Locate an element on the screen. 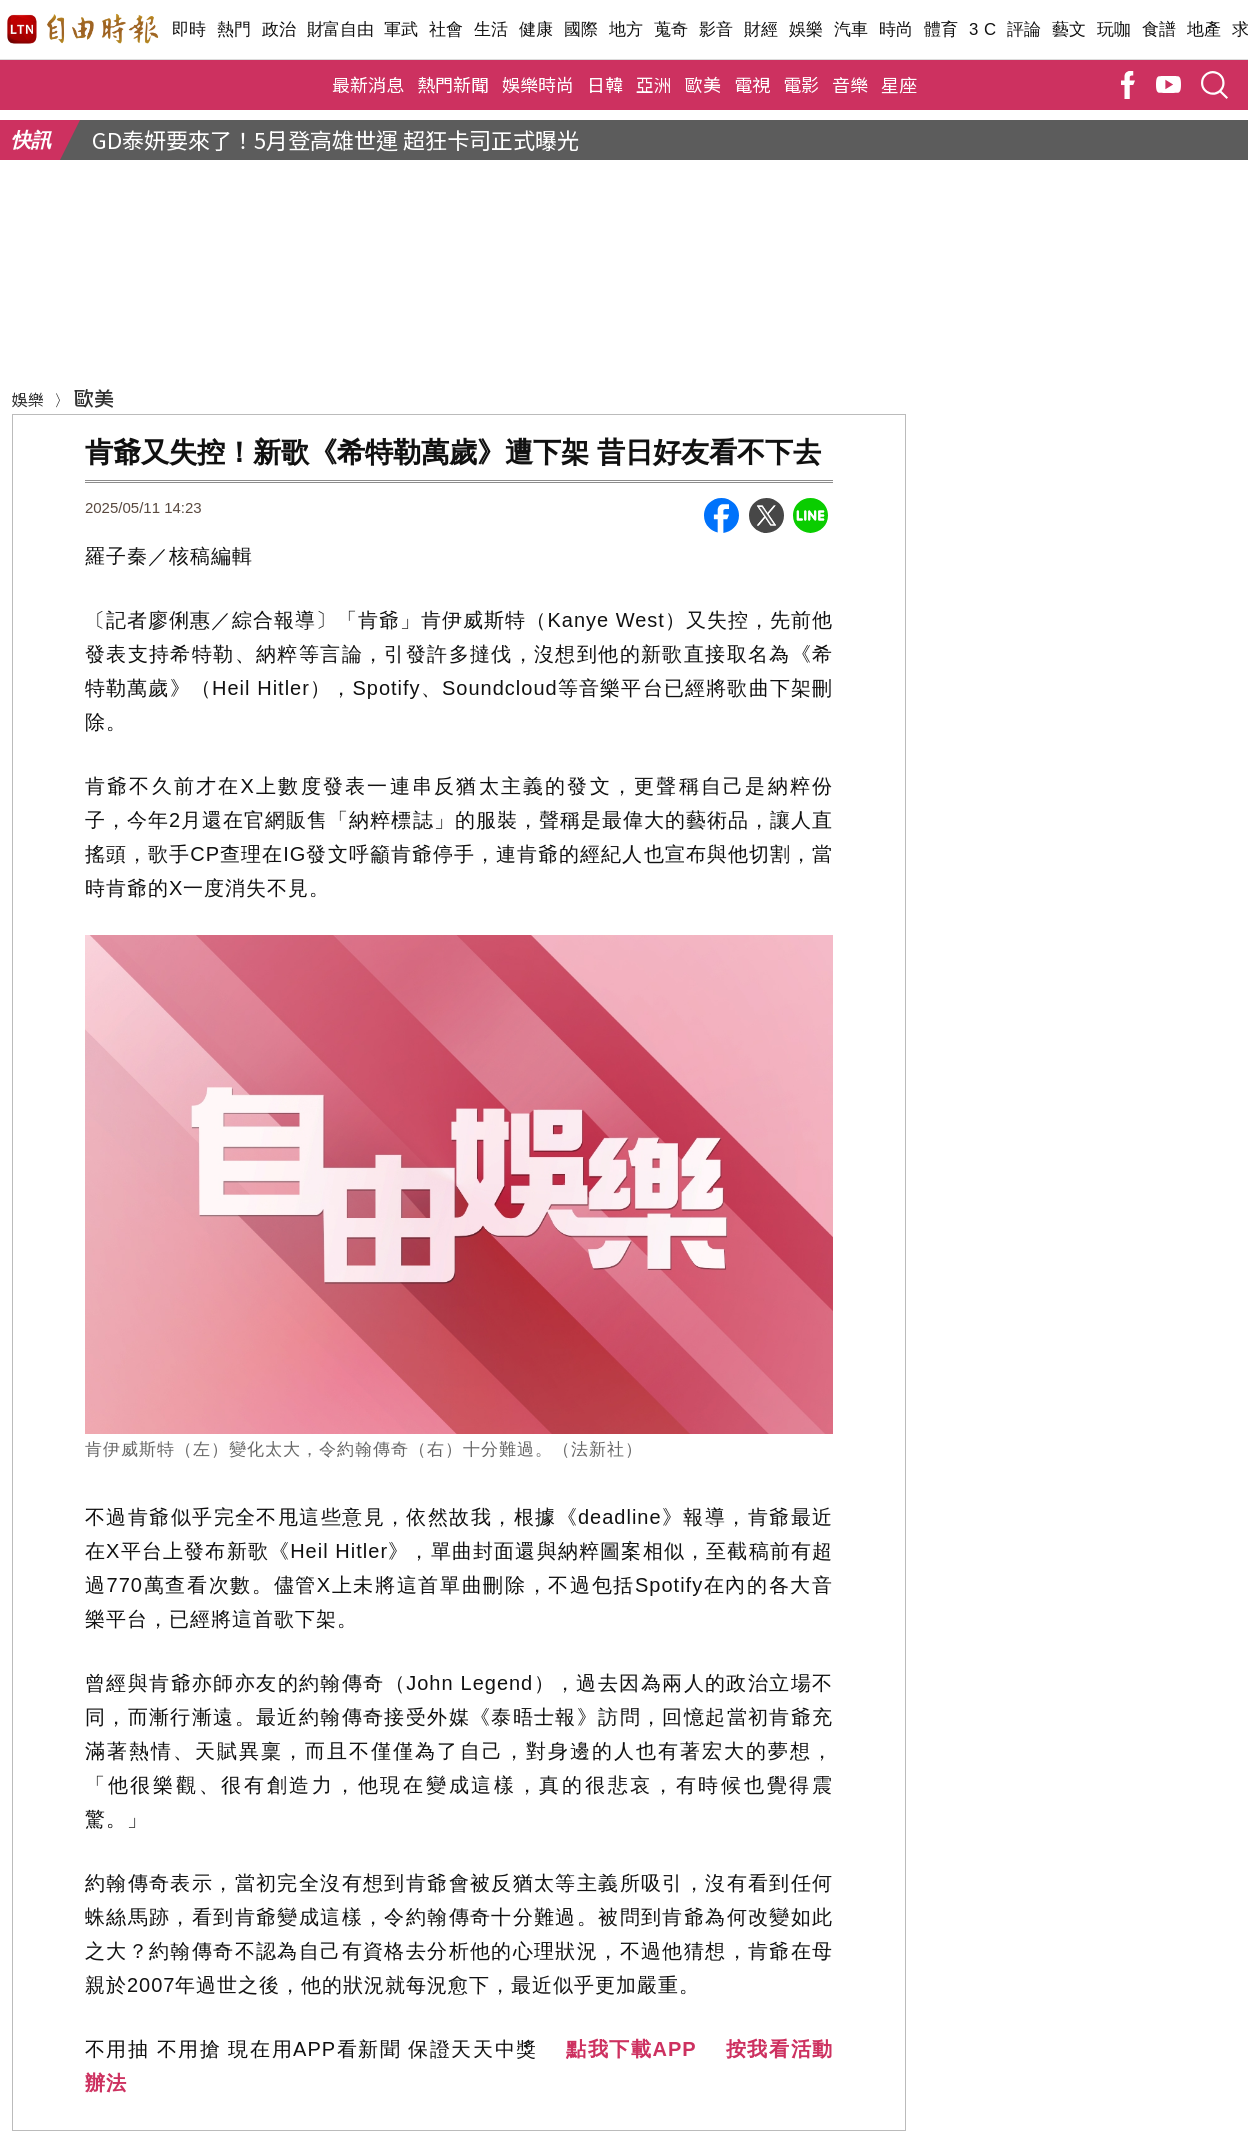 The width and height of the screenshot is (1248, 2156). 即時 is located at coordinates (189, 29).